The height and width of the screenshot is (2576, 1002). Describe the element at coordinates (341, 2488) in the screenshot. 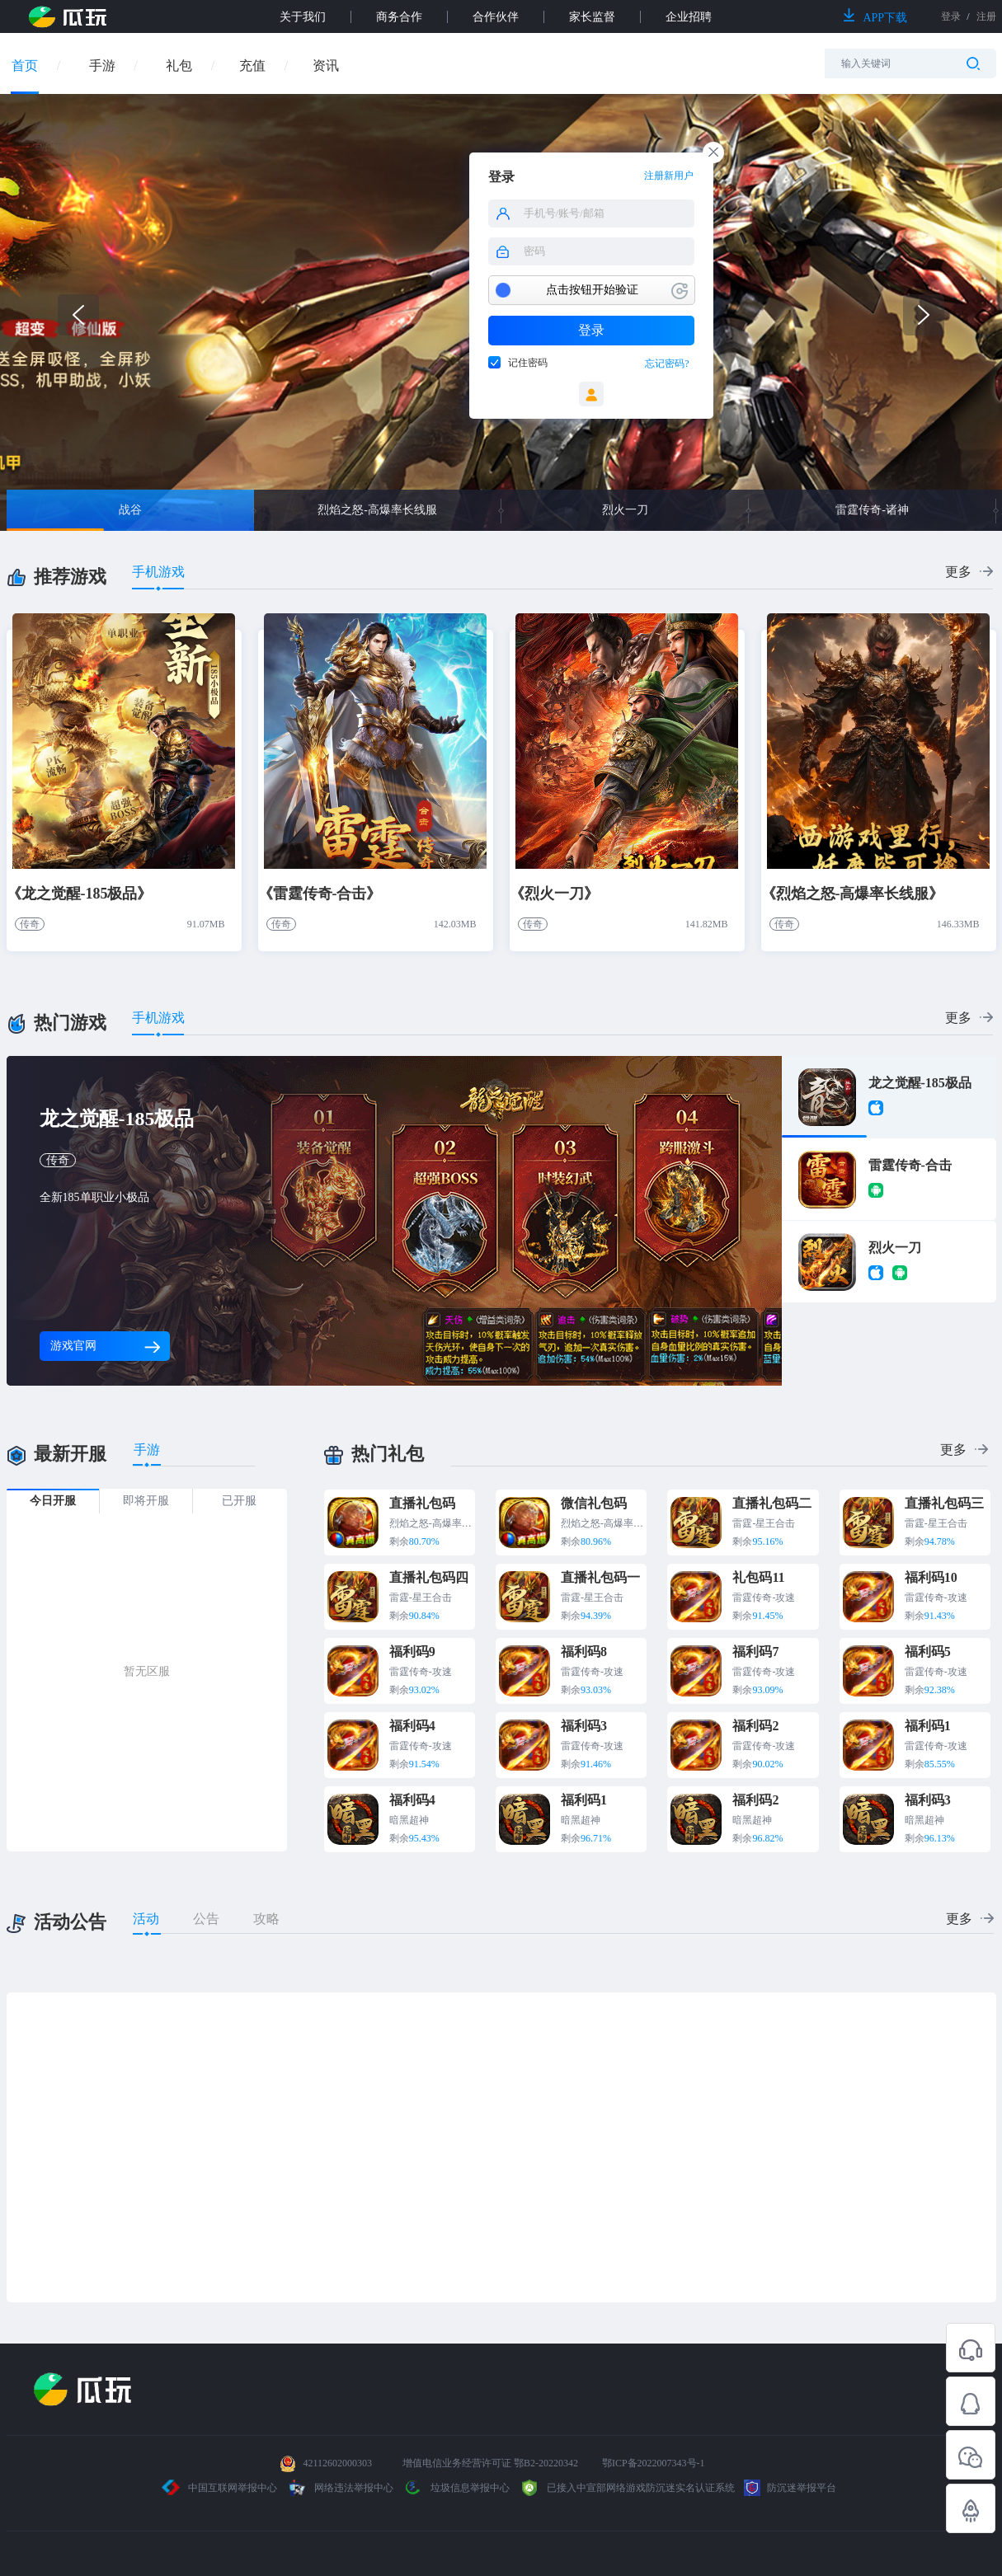

I see `网络违法举报中心` at that location.